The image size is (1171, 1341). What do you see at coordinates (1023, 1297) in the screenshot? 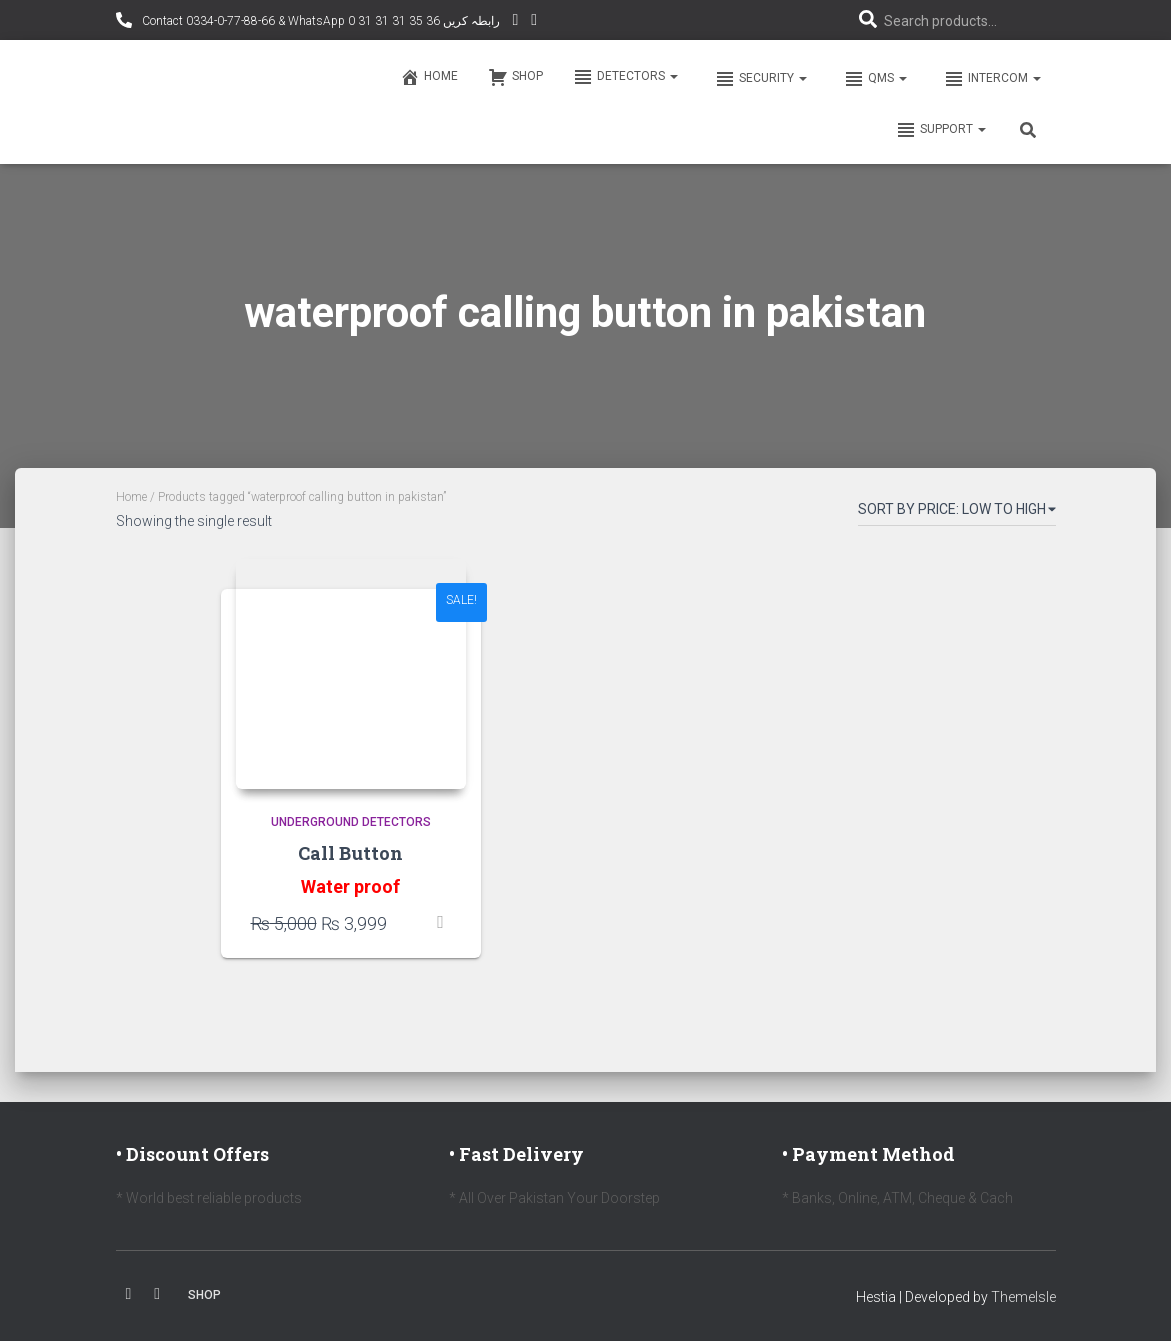
I see `ThemeIsle` at bounding box center [1023, 1297].